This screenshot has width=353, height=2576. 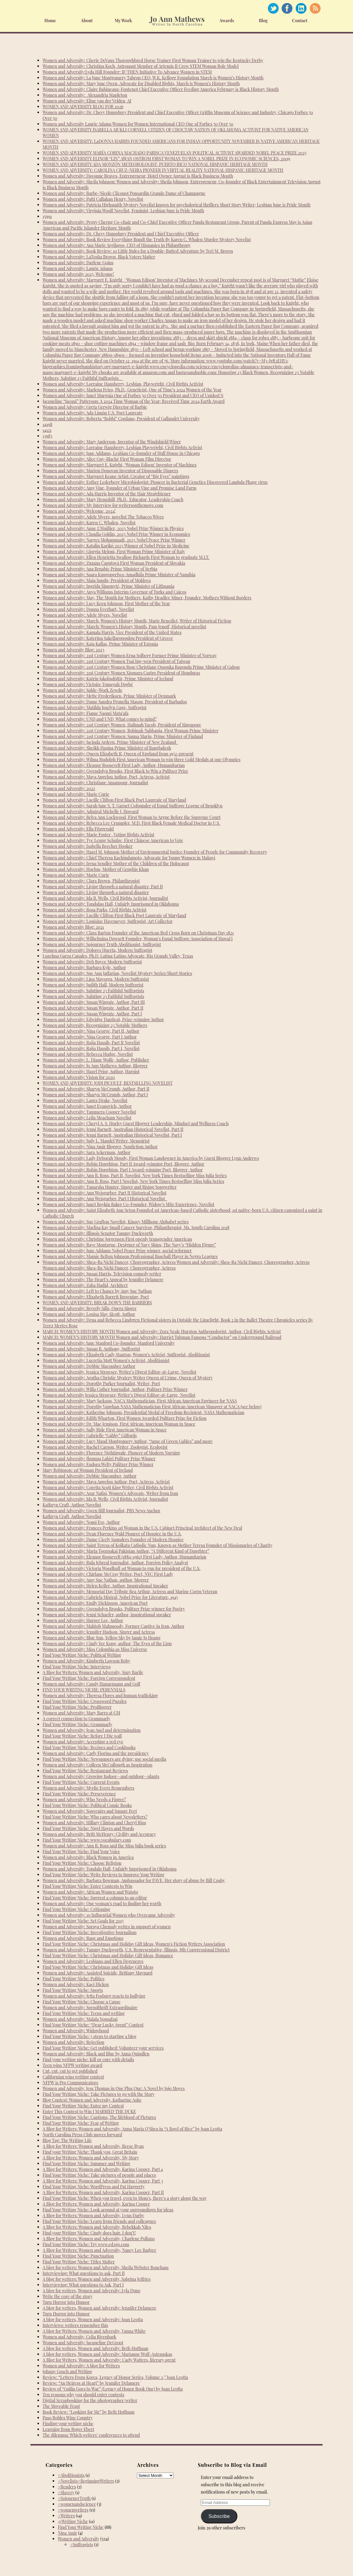 What do you see at coordinates (93, 2025) in the screenshot?
I see `Find Your Writing Niche: “Dear Lucky Agent” Contest` at bounding box center [93, 2025].